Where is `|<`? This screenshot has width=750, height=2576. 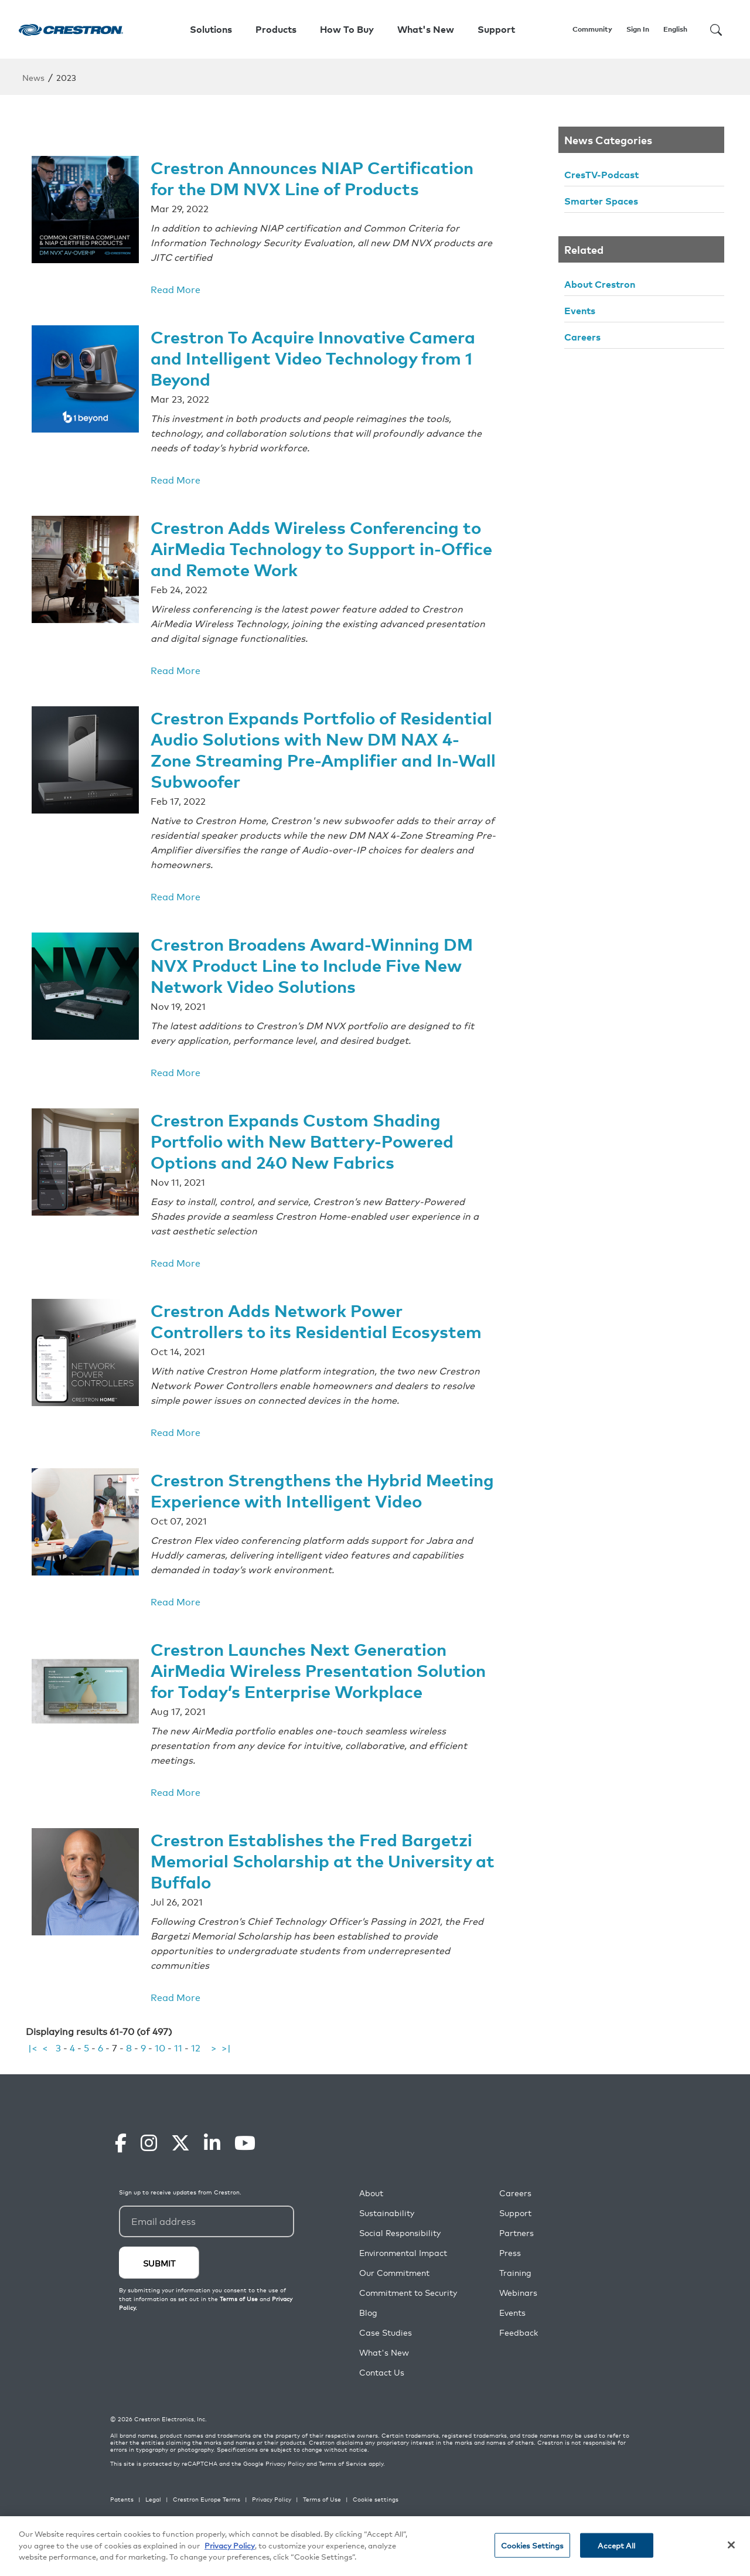
|< is located at coordinates (33, 2071).